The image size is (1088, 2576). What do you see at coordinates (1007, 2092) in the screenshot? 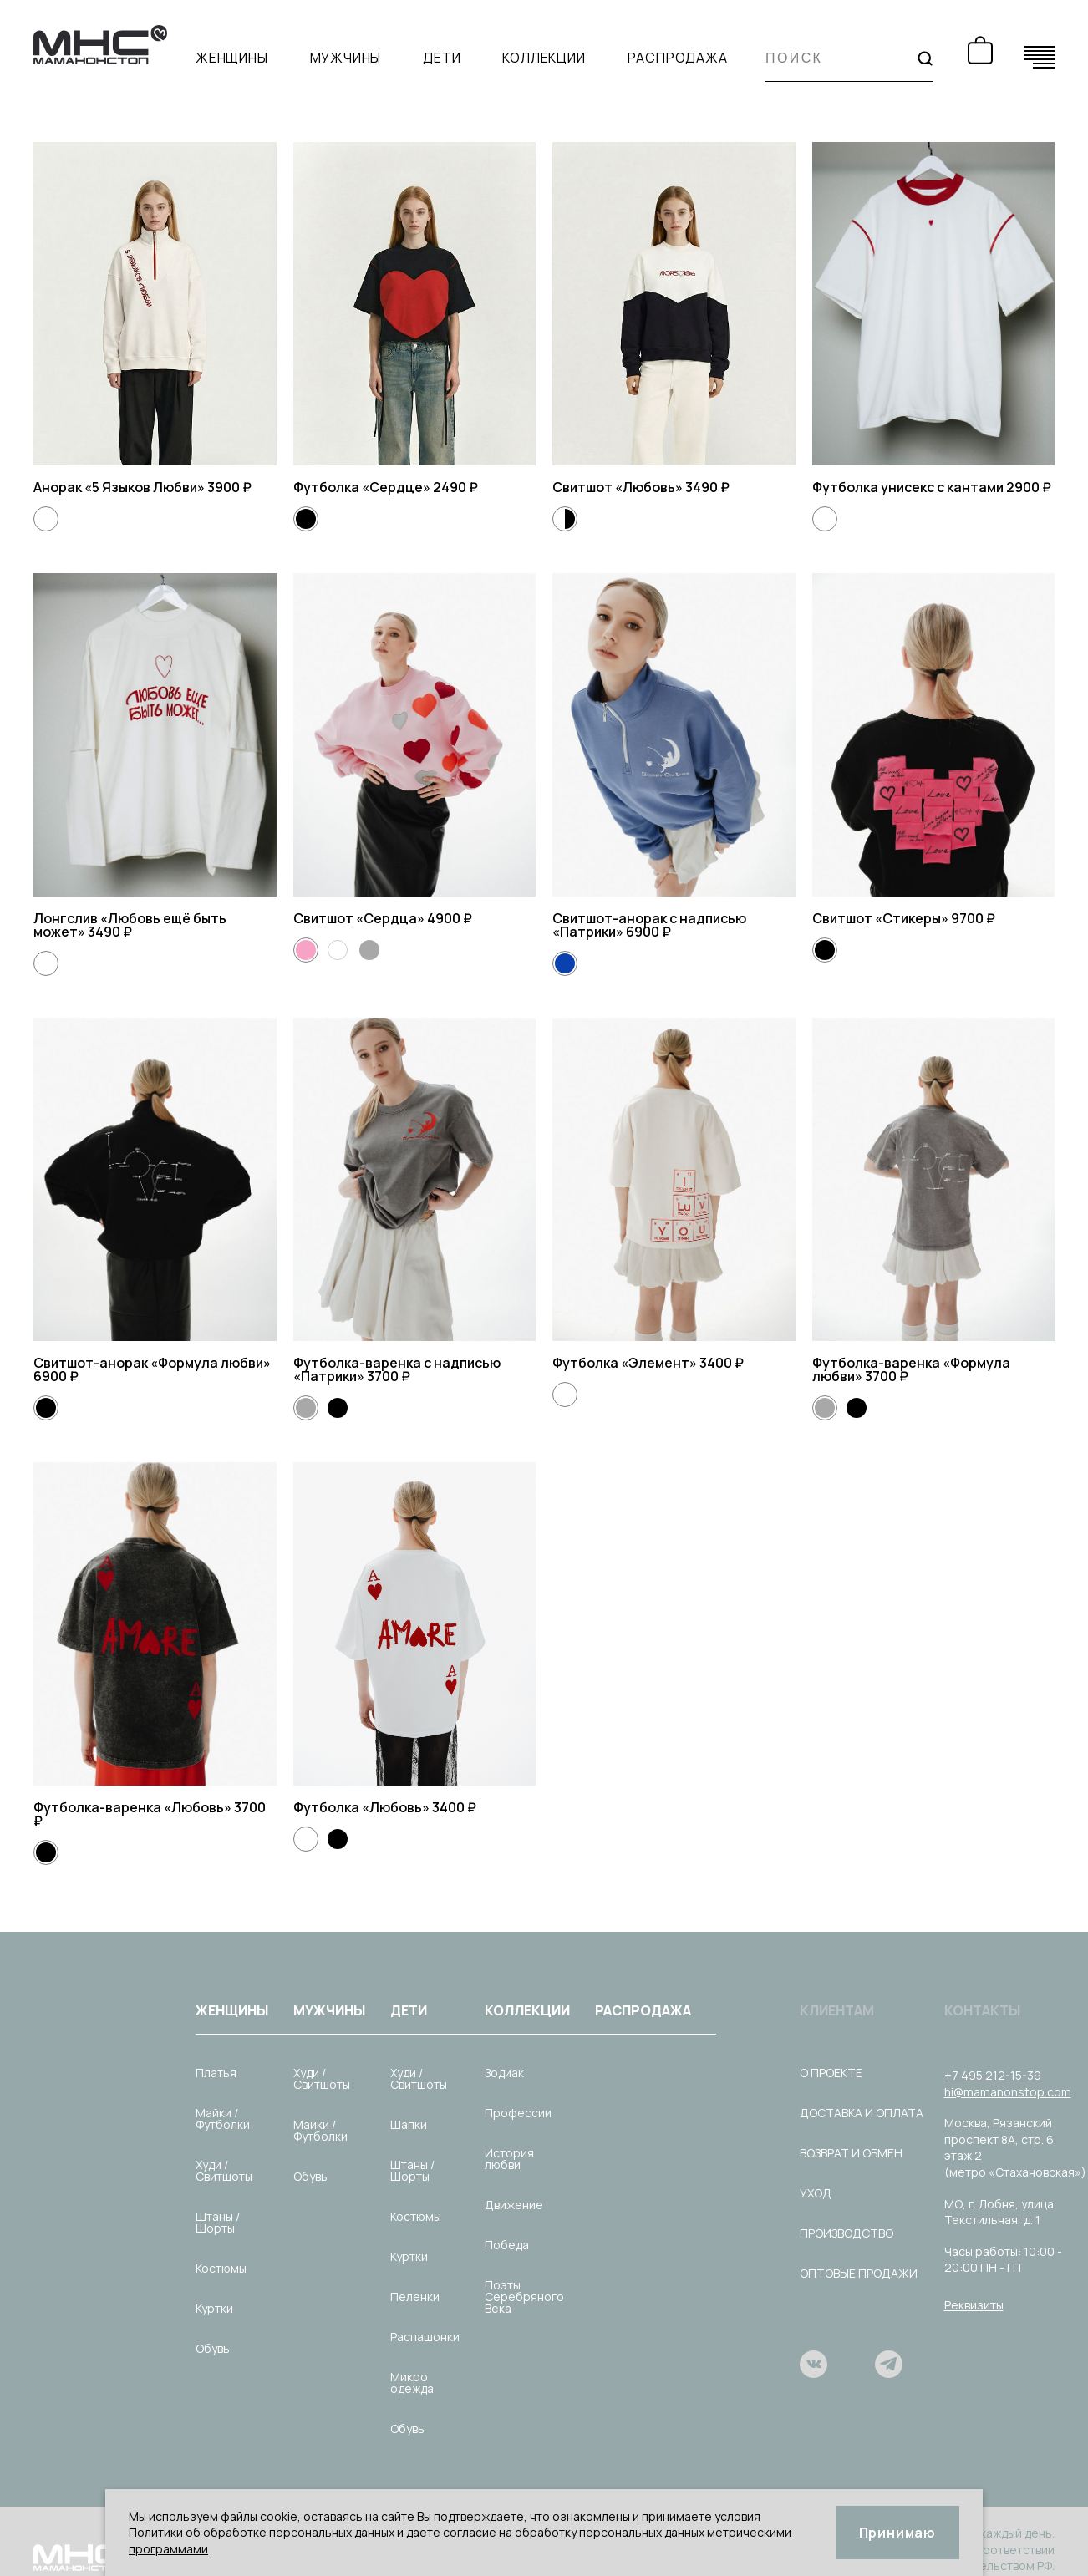
I see `hi@mamanonstop.com` at bounding box center [1007, 2092].